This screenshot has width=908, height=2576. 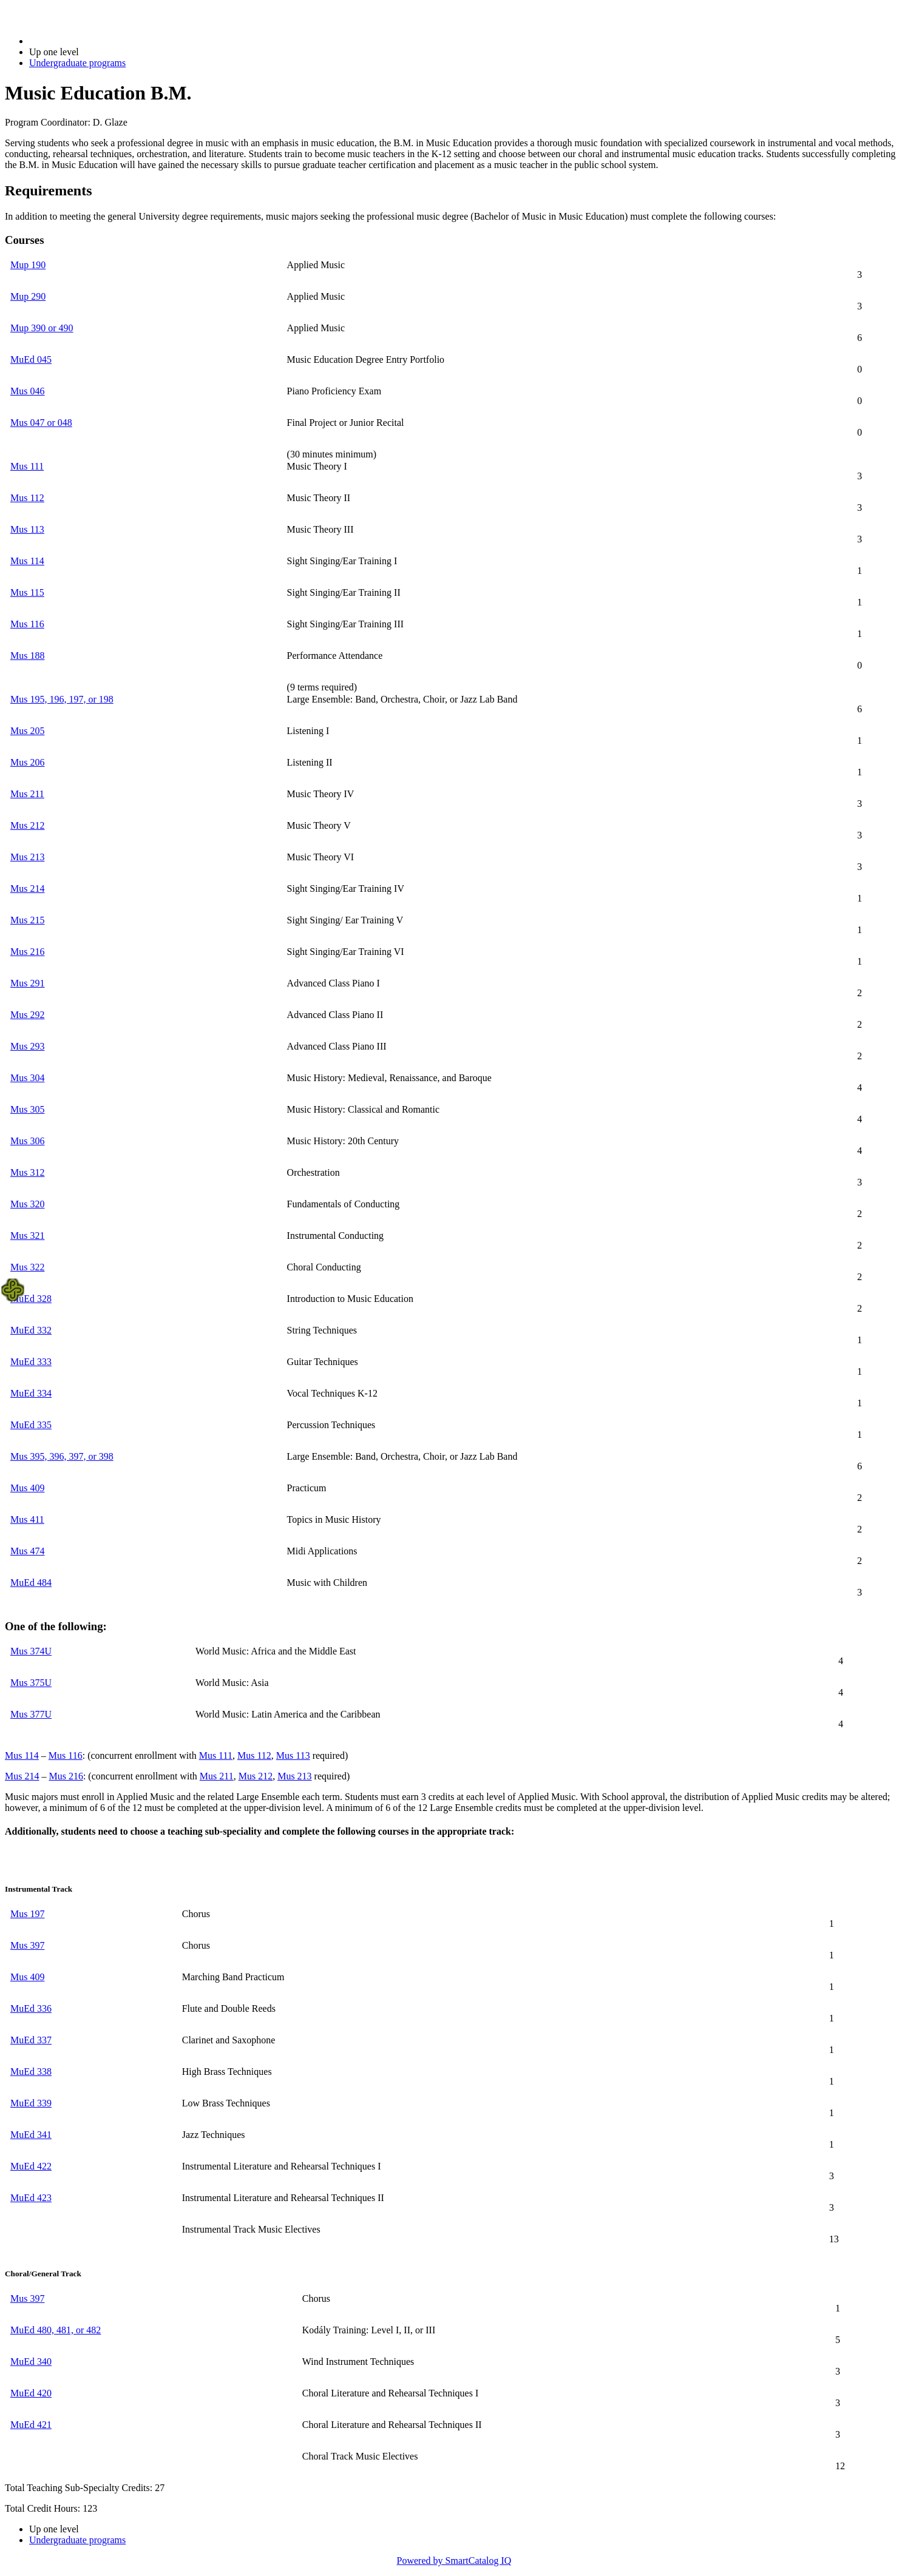 What do you see at coordinates (31, 359) in the screenshot?
I see `MuEd 045` at bounding box center [31, 359].